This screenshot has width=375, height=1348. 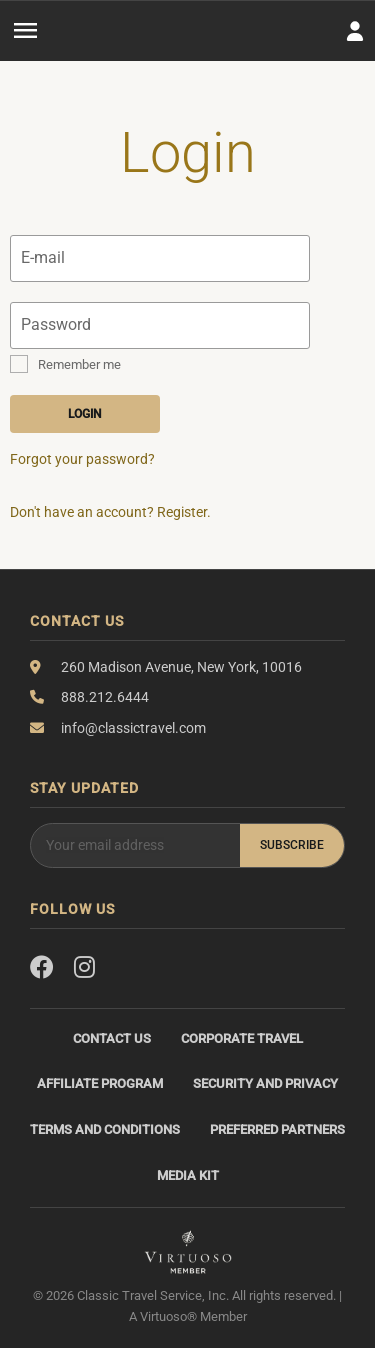 I want to click on Remember me, so click(x=79, y=364).